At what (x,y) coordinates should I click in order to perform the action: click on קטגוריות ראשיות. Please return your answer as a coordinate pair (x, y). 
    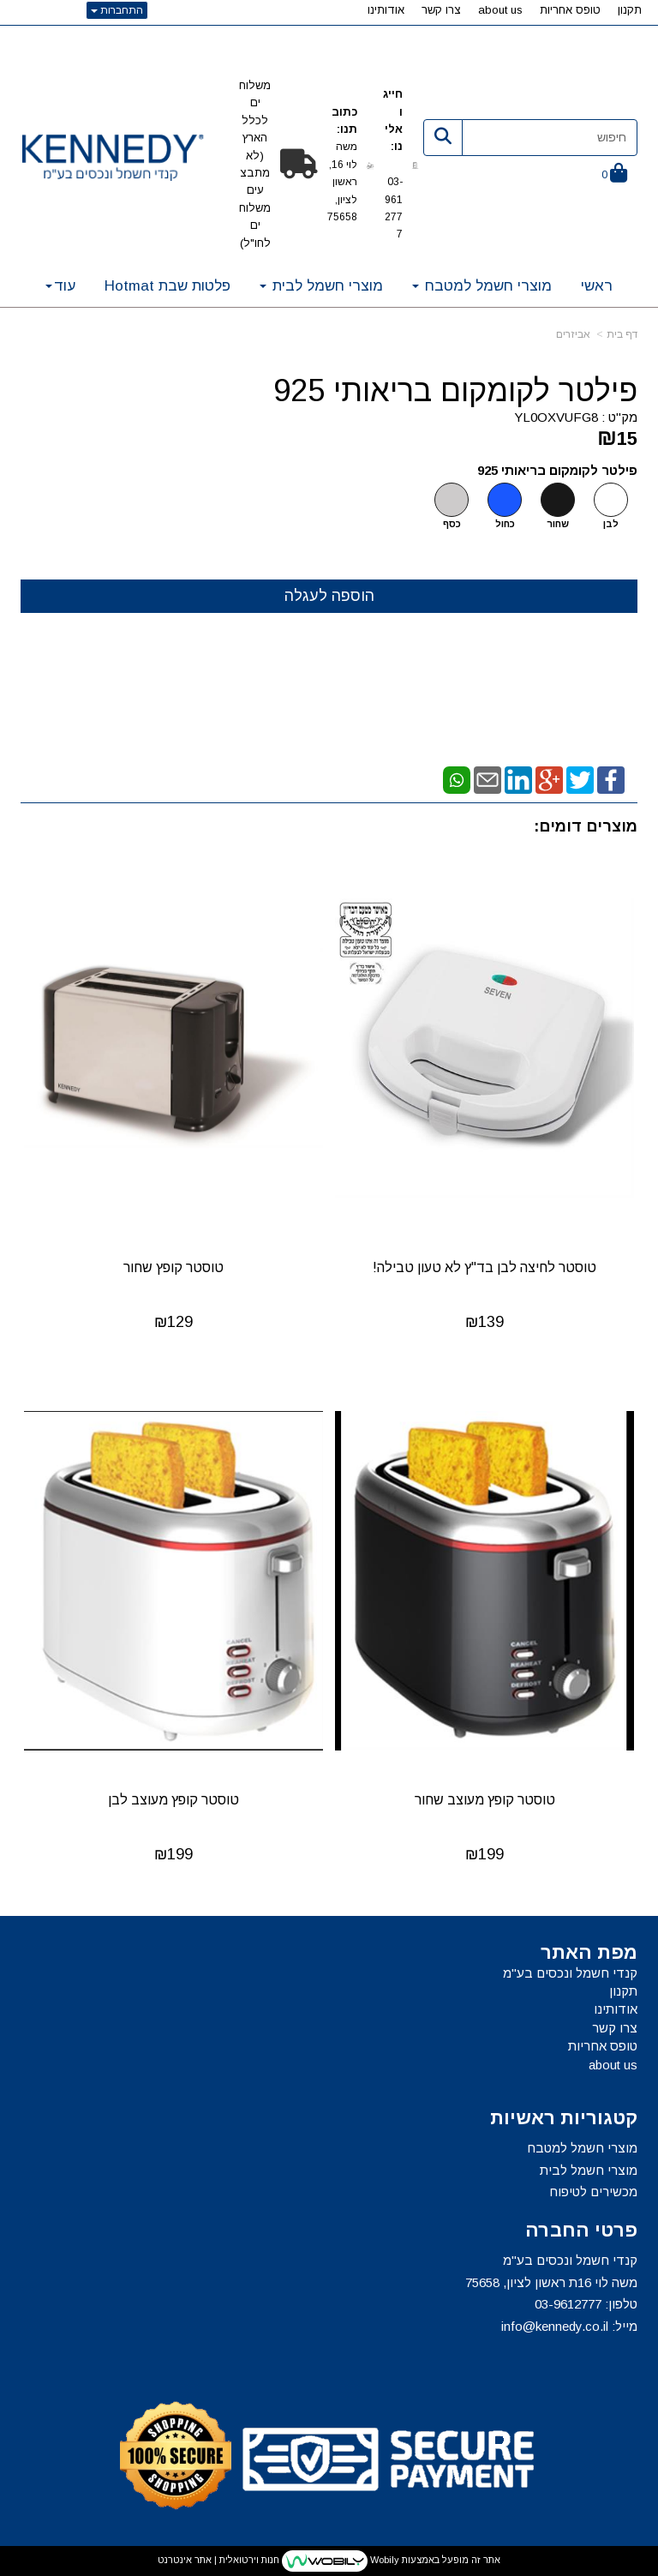
    Looking at the image, I should click on (563, 2118).